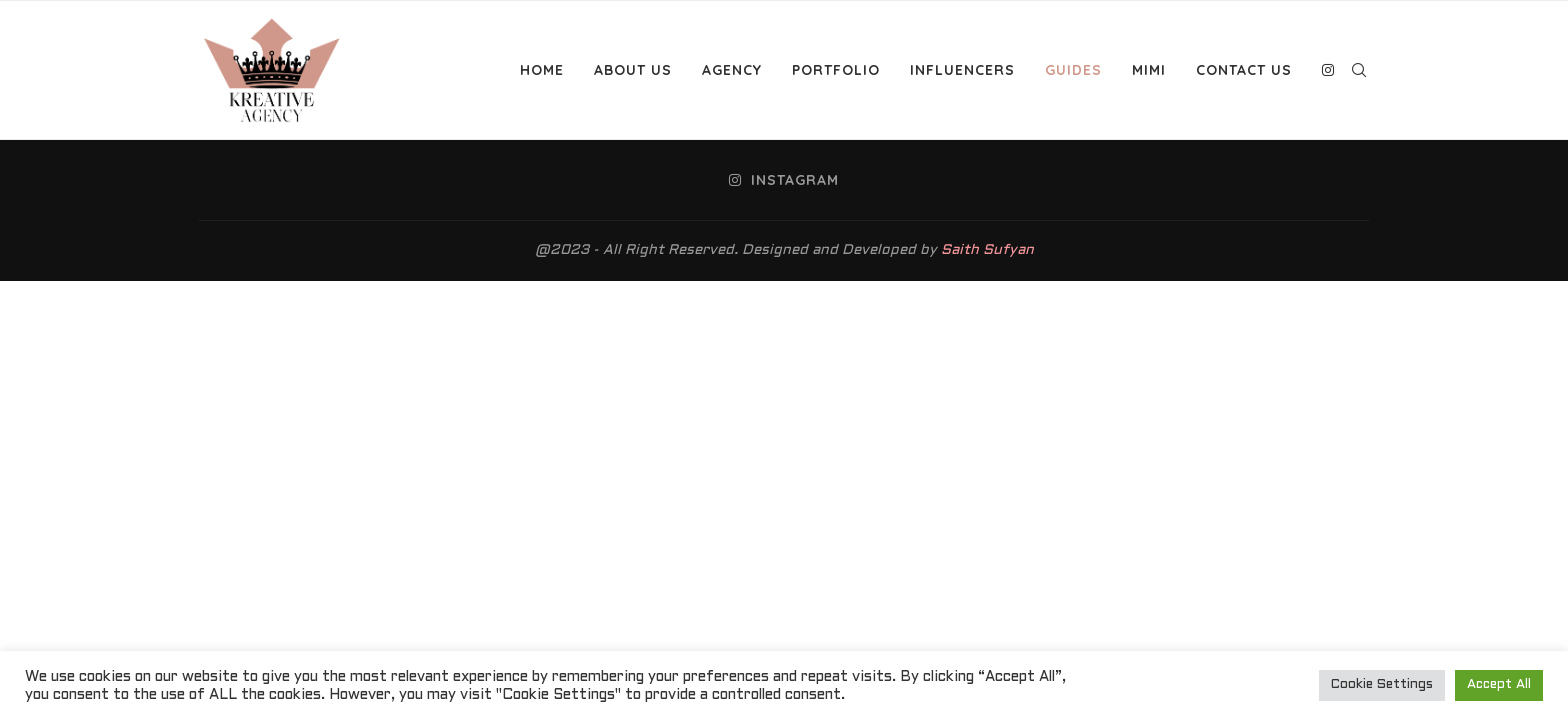 The image size is (1568, 720). I want to click on MiMi, so click(1149, 70).